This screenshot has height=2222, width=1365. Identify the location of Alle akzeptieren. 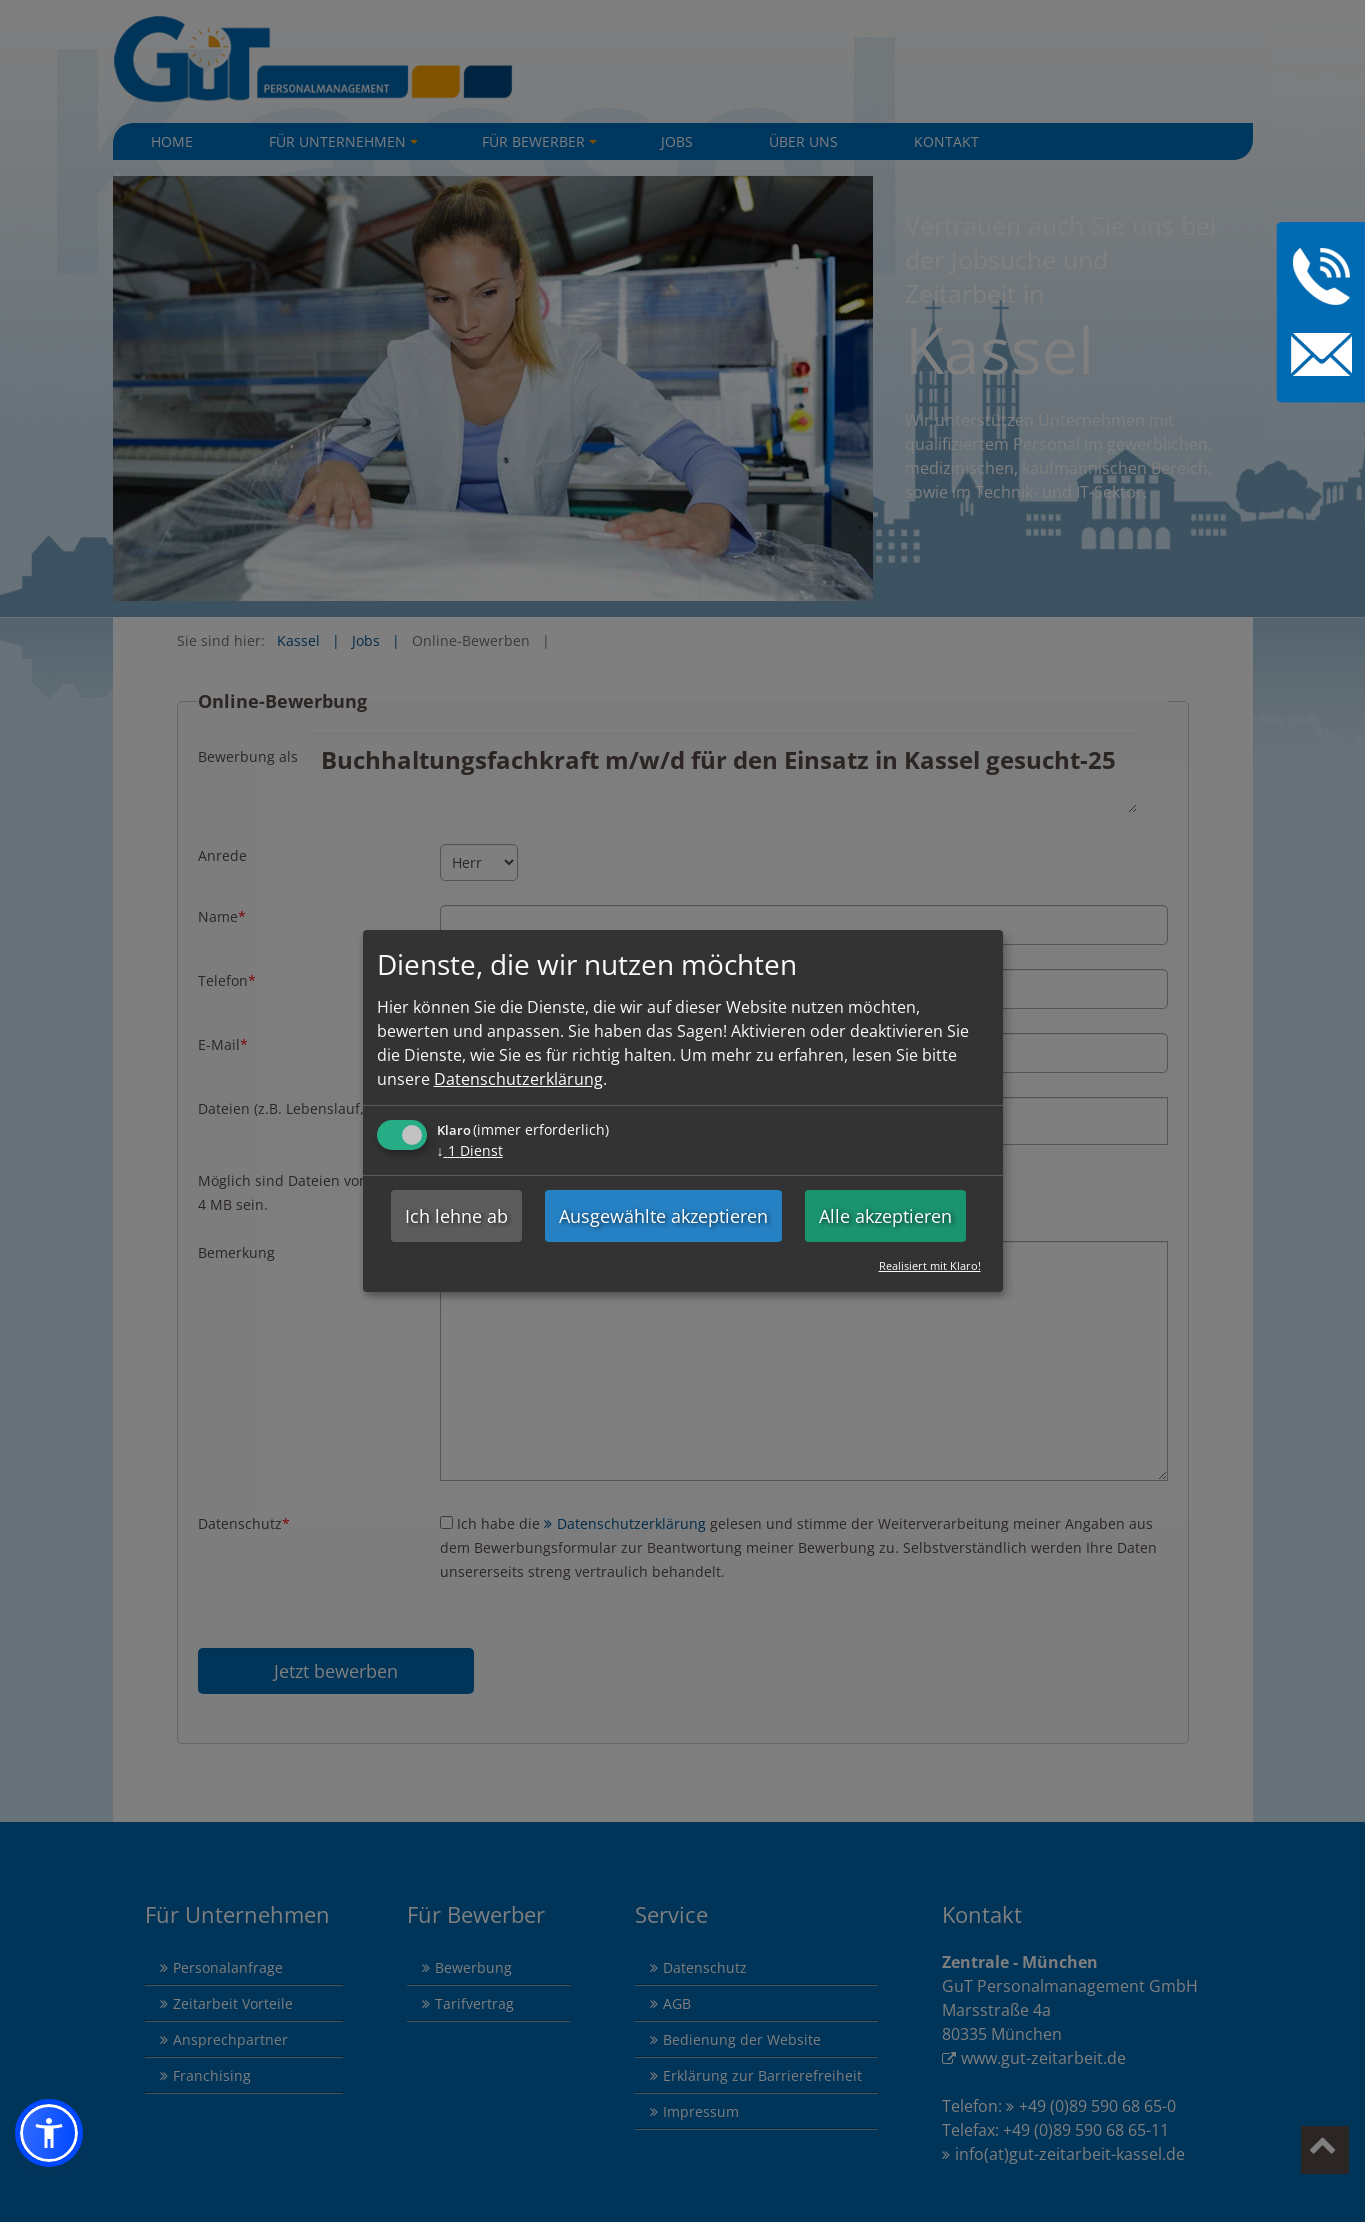
(885, 1216).